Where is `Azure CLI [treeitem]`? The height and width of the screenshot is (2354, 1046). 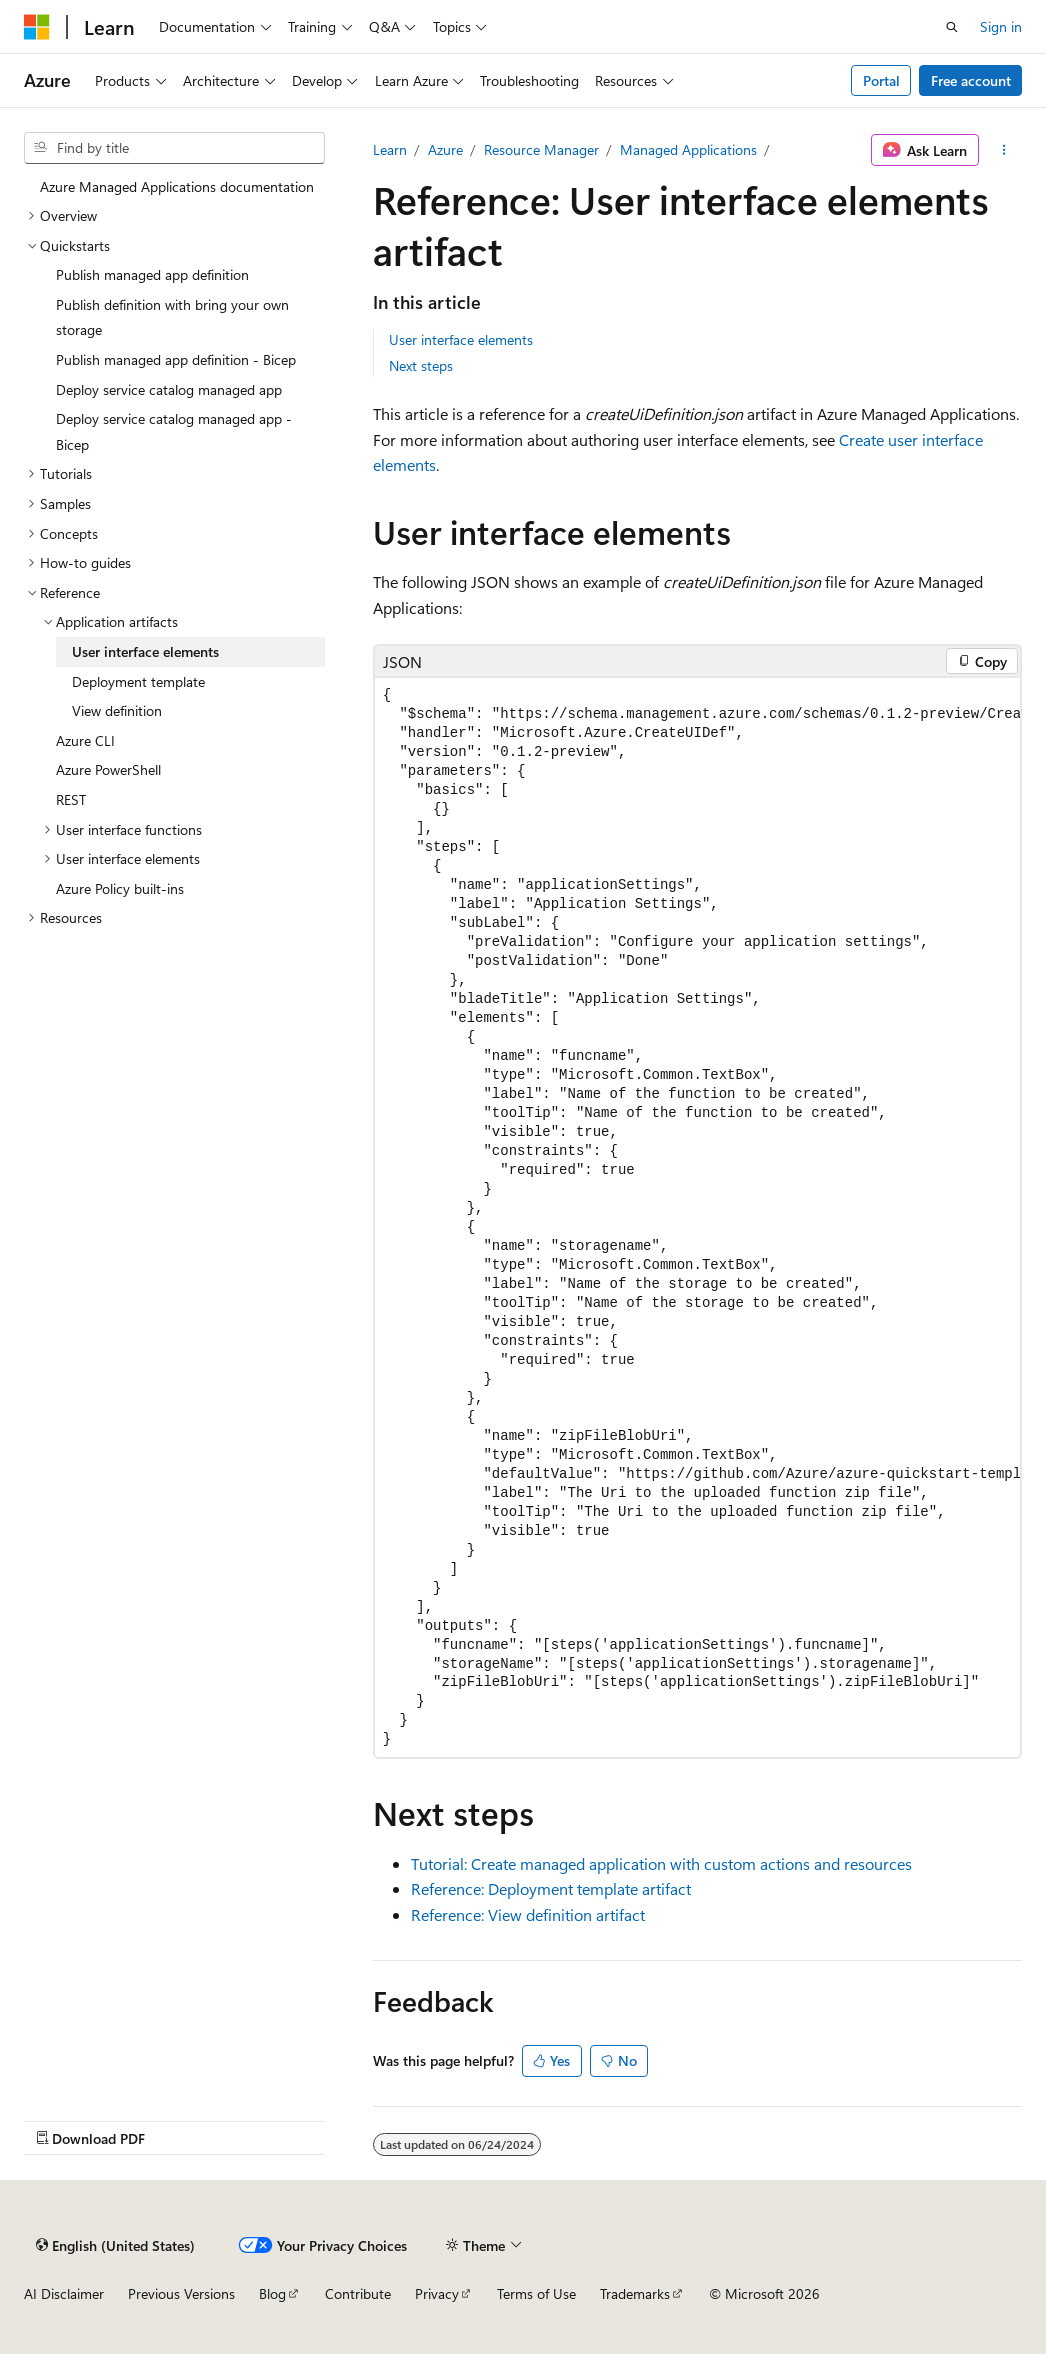
Azure CLI [treeitem] is located at coordinates (85, 740).